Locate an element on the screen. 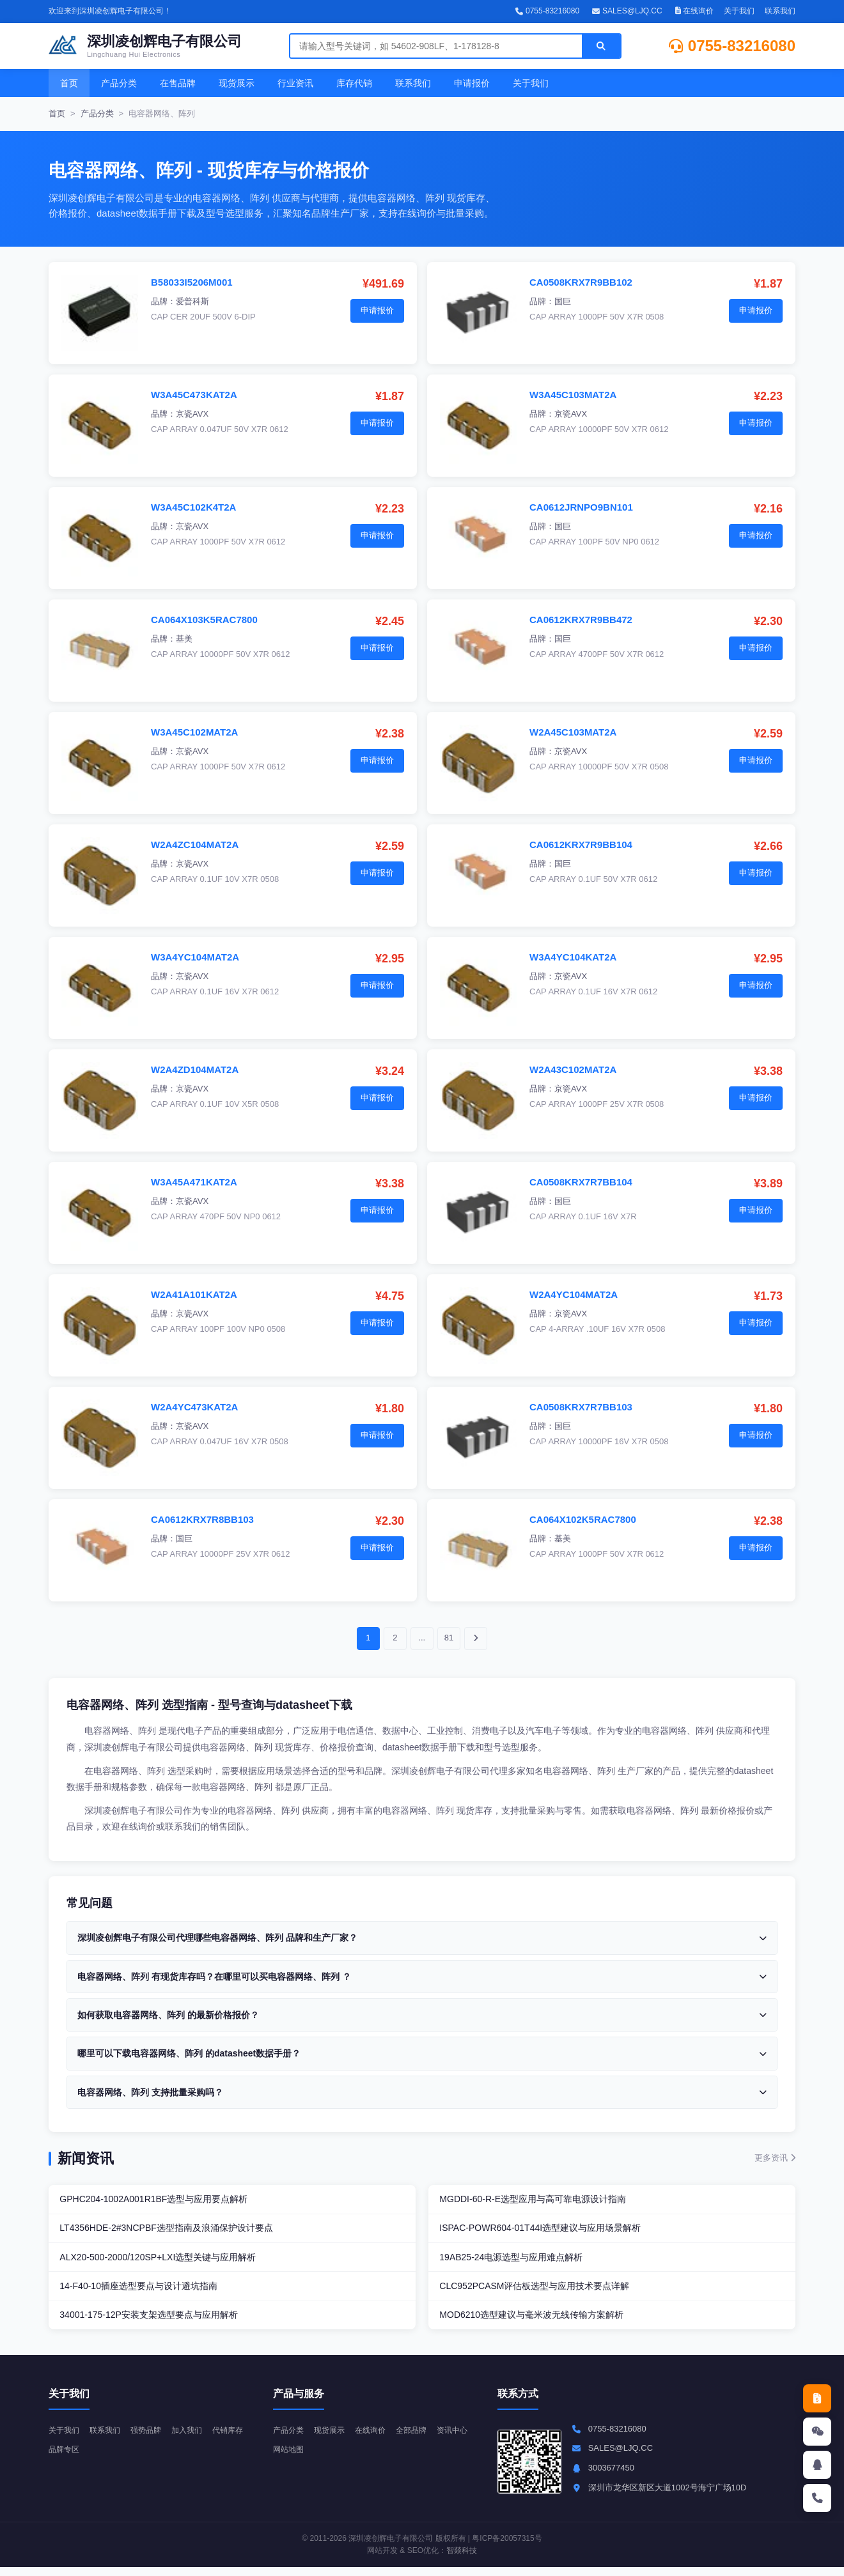  基美 is located at coordinates (184, 639).